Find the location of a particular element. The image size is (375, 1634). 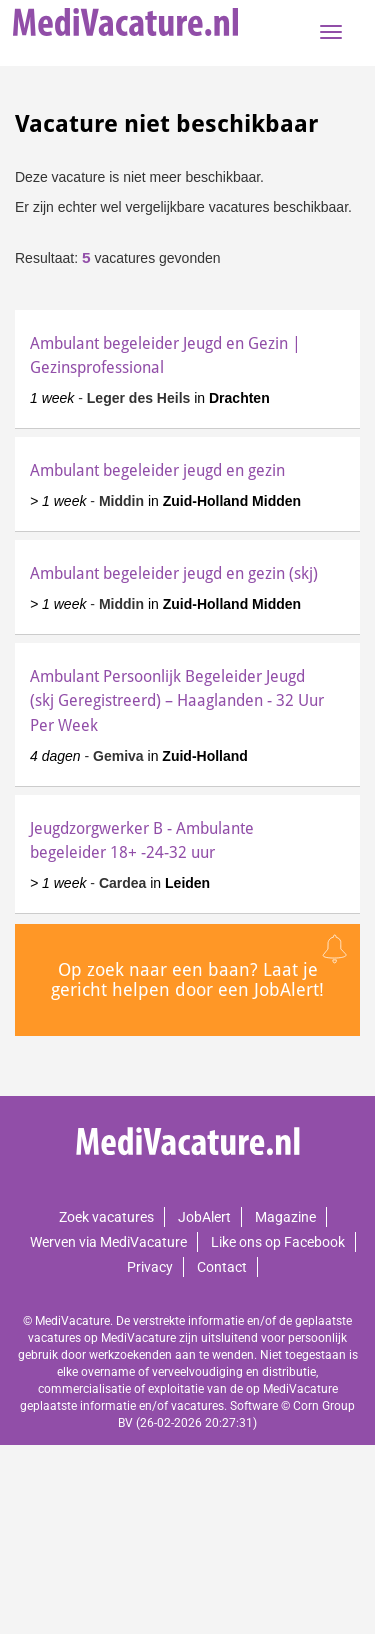

Privacy is located at coordinates (150, 1267).